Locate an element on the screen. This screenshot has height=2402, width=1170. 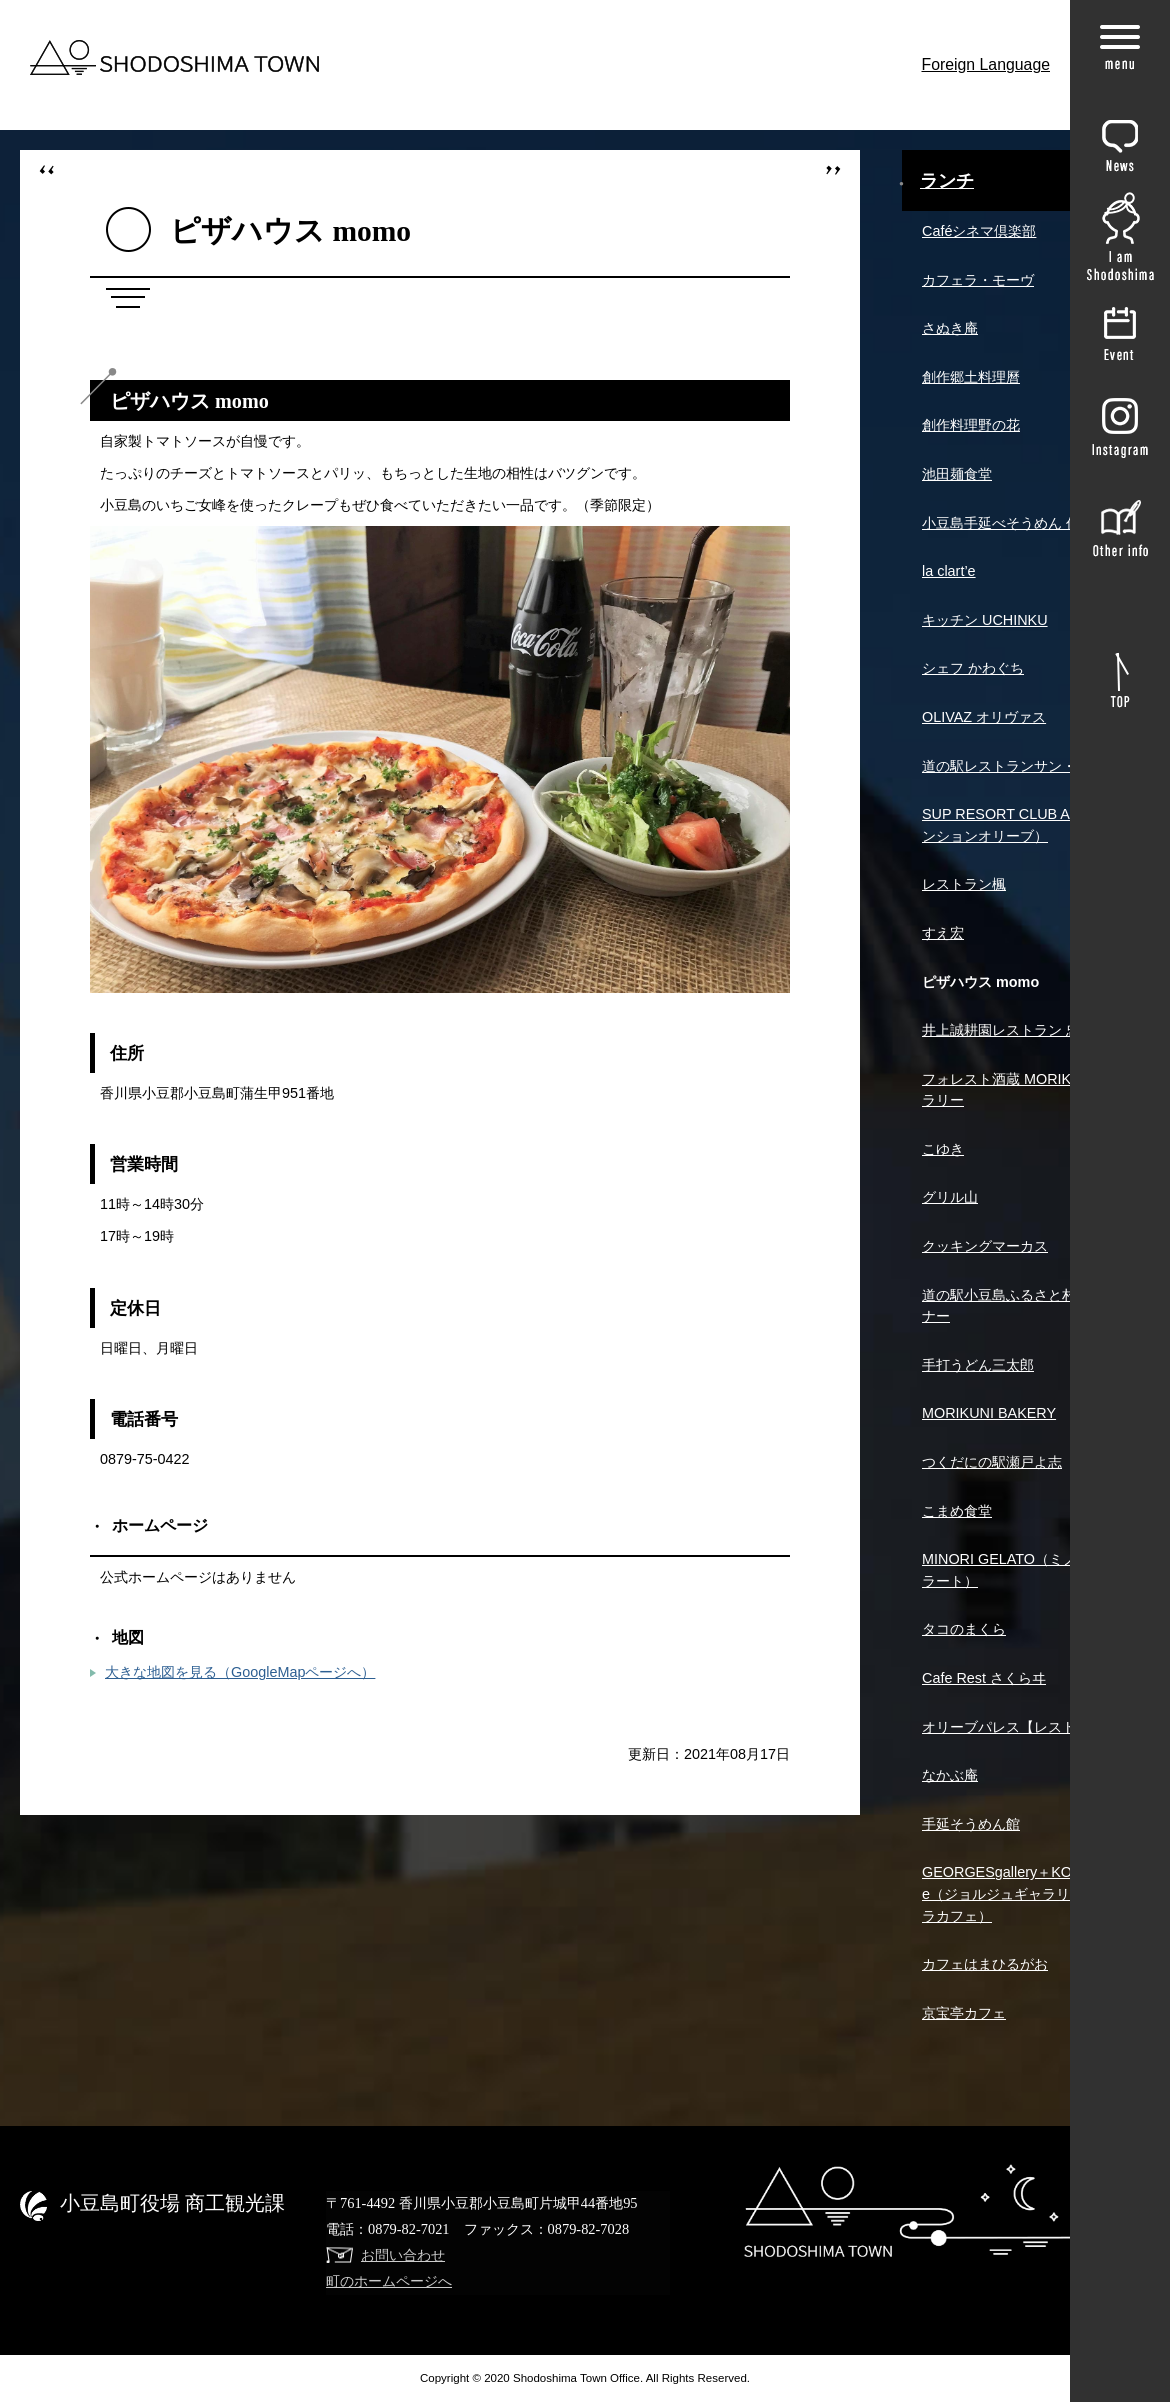
クッキングマーカス is located at coordinates (985, 1246).